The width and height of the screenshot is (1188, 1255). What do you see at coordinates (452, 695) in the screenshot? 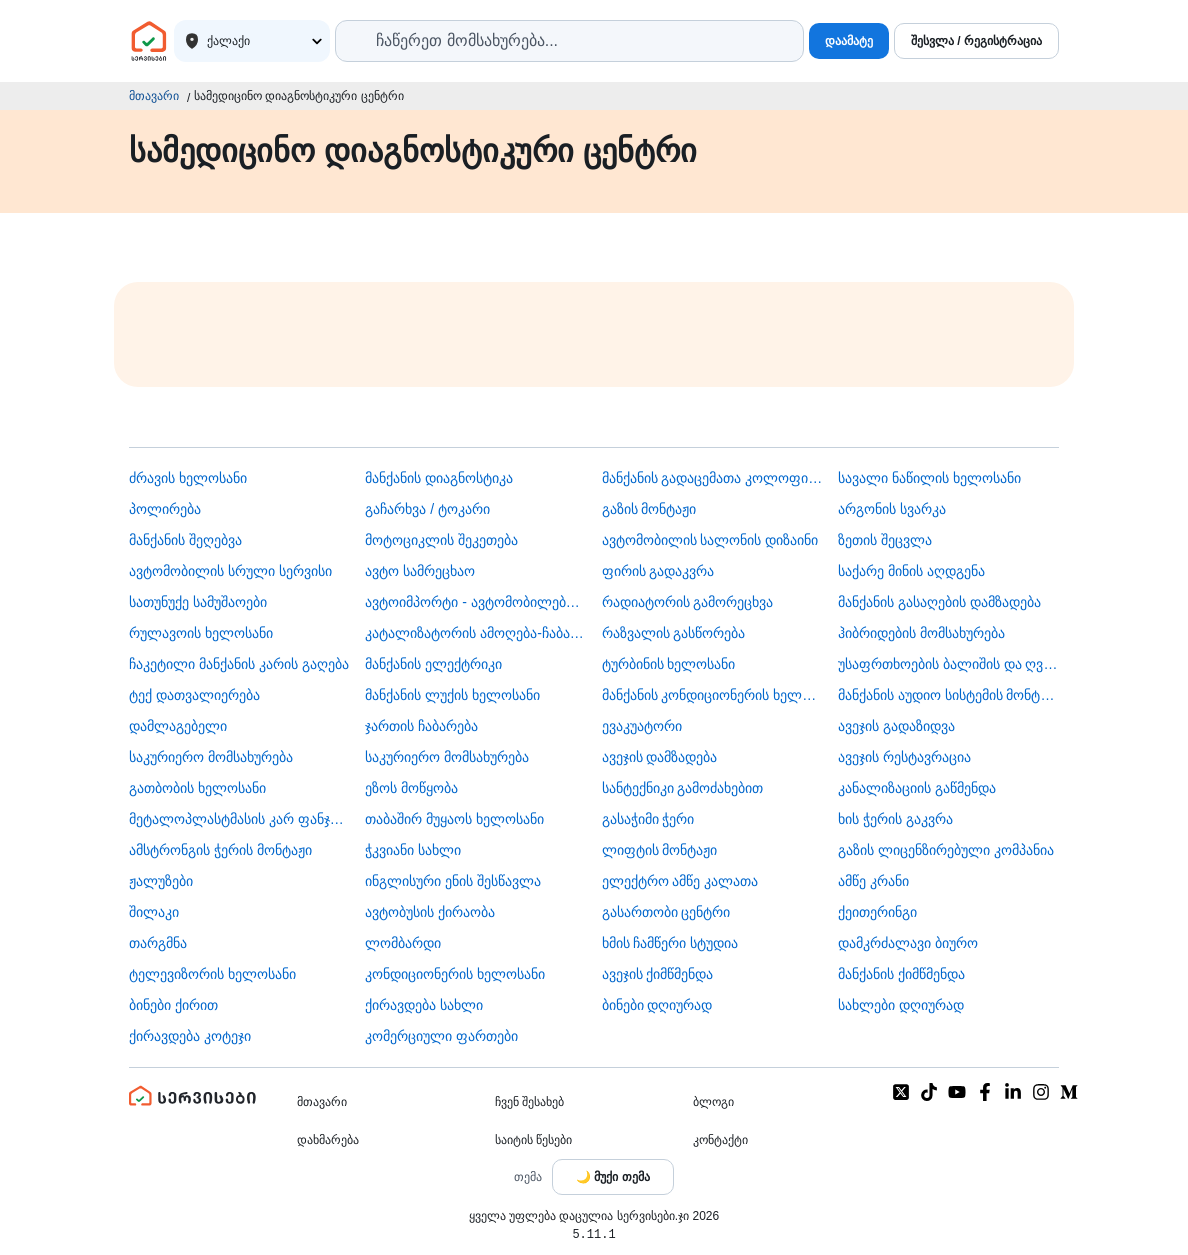
I see `მანქანის ლუქის ხელოსანი` at bounding box center [452, 695].